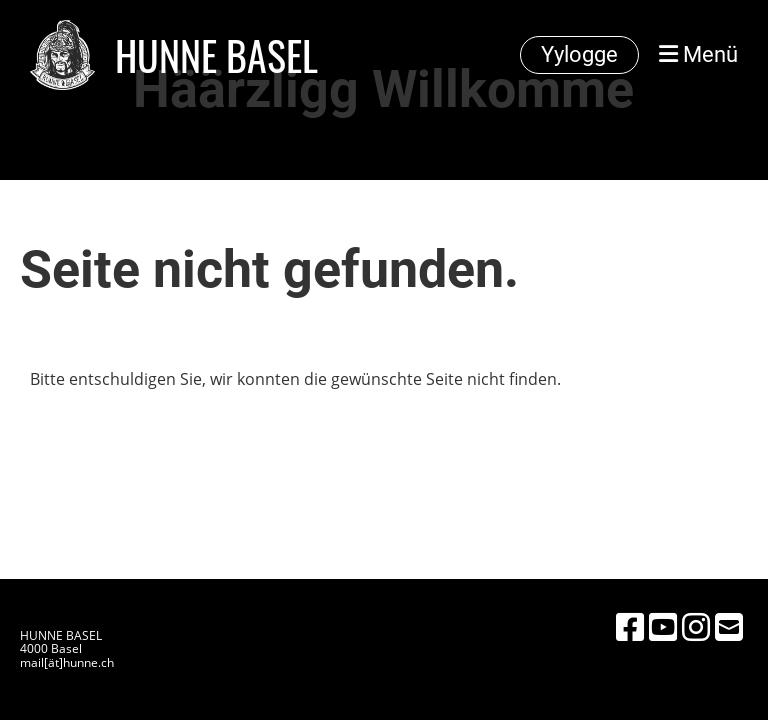 Image resolution: width=768 pixels, height=720 pixels. Describe the element at coordinates (663, 626) in the screenshot. I see `[Besuche uns auf YouTube]` at that location.